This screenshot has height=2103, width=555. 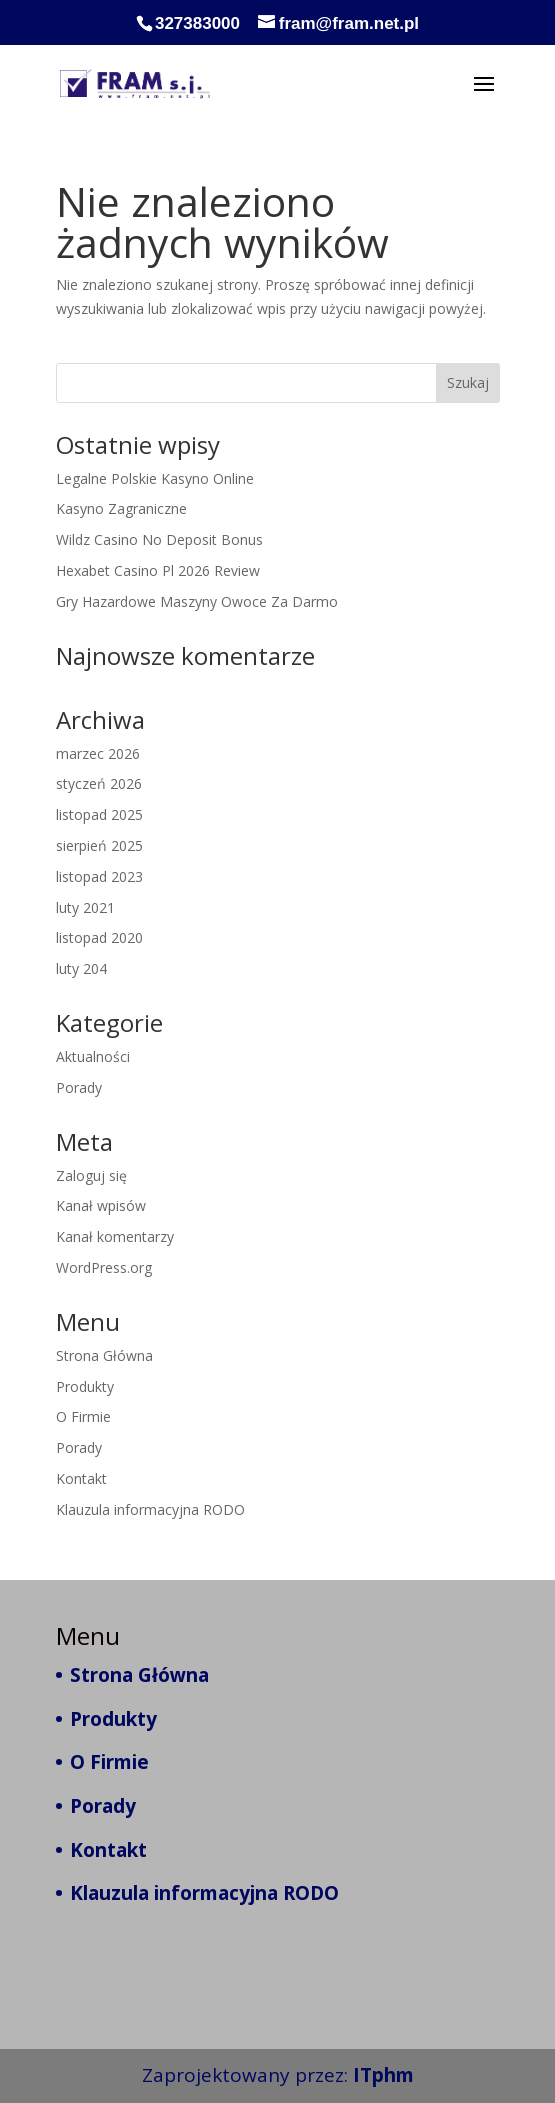 What do you see at coordinates (98, 753) in the screenshot?
I see `marzec 2026` at bounding box center [98, 753].